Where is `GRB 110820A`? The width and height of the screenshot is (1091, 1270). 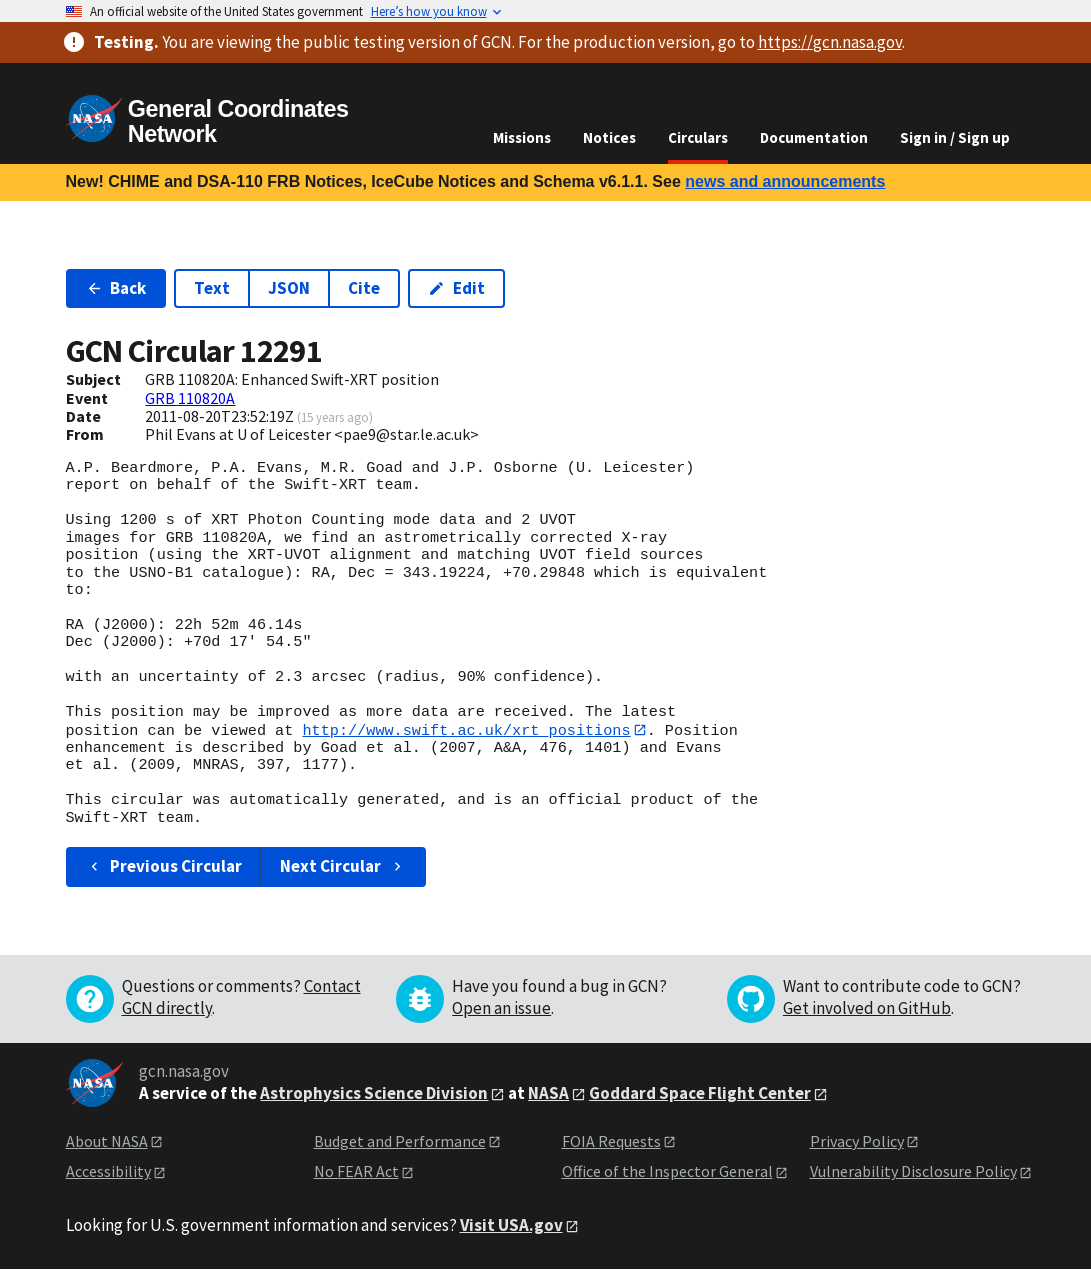 GRB 110820A is located at coordinates (190, 398).